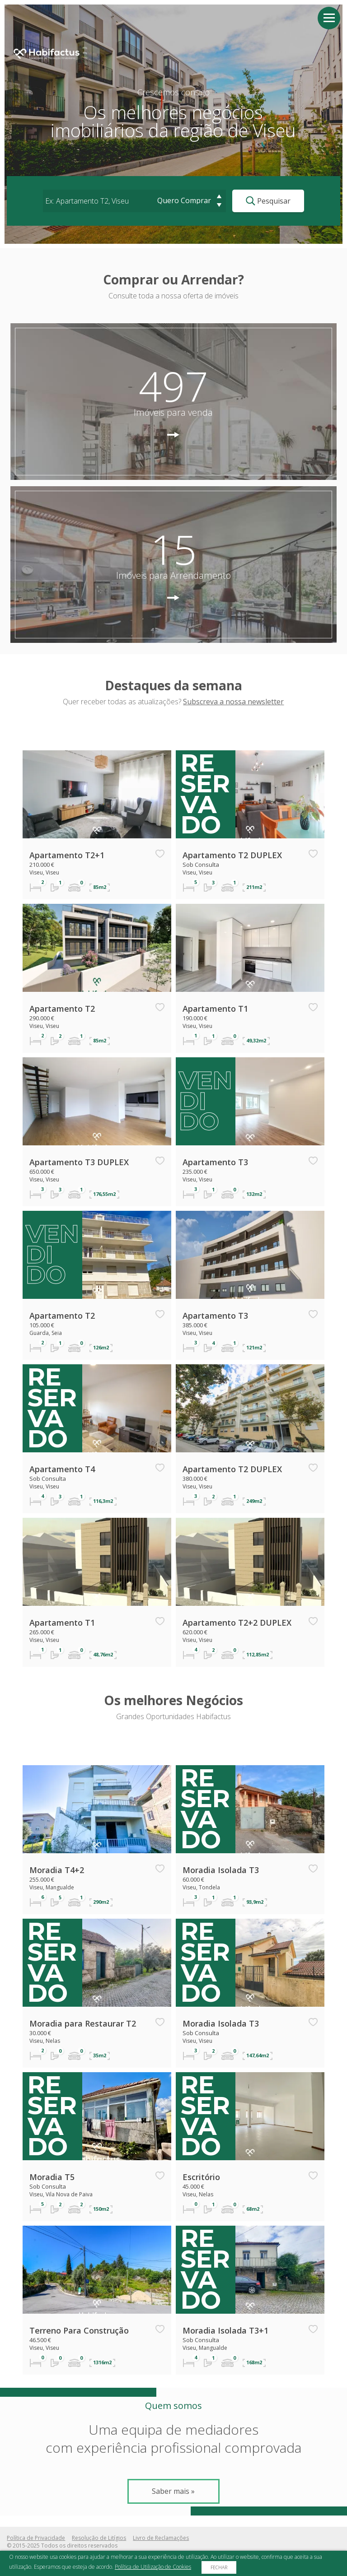 The image size is (347, 2576). Describe the element at coordinates (225, 2330) in the screenshot. I see `Moradia Isolada T3+1` at that location.